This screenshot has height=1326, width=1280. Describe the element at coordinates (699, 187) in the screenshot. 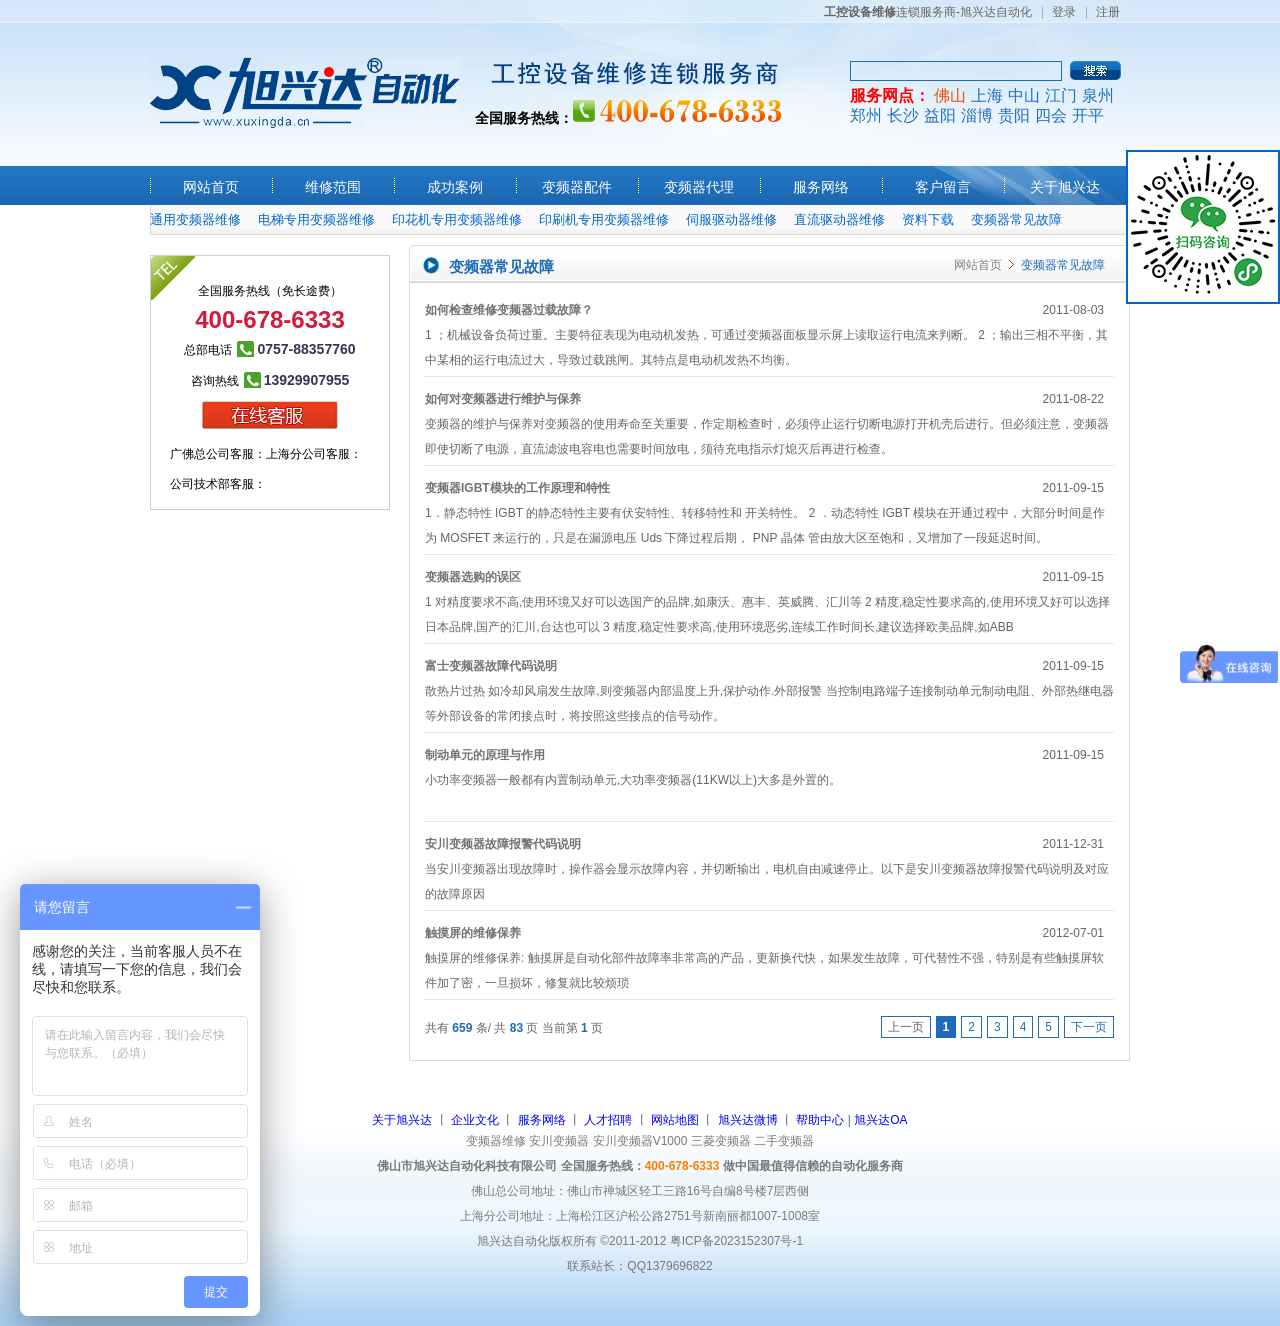

I see `变频器代理` at that location.